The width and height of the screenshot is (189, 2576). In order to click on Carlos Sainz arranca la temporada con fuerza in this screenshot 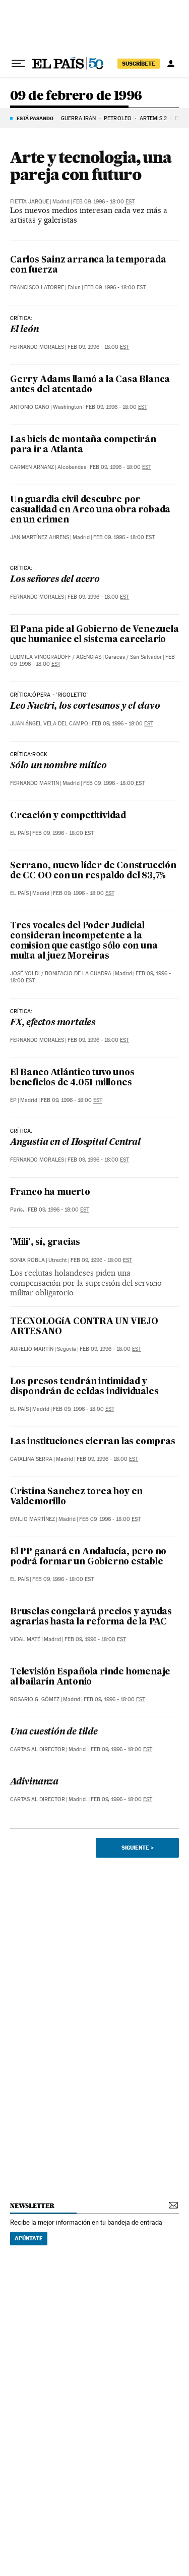, I will do `click(88, 265)`.